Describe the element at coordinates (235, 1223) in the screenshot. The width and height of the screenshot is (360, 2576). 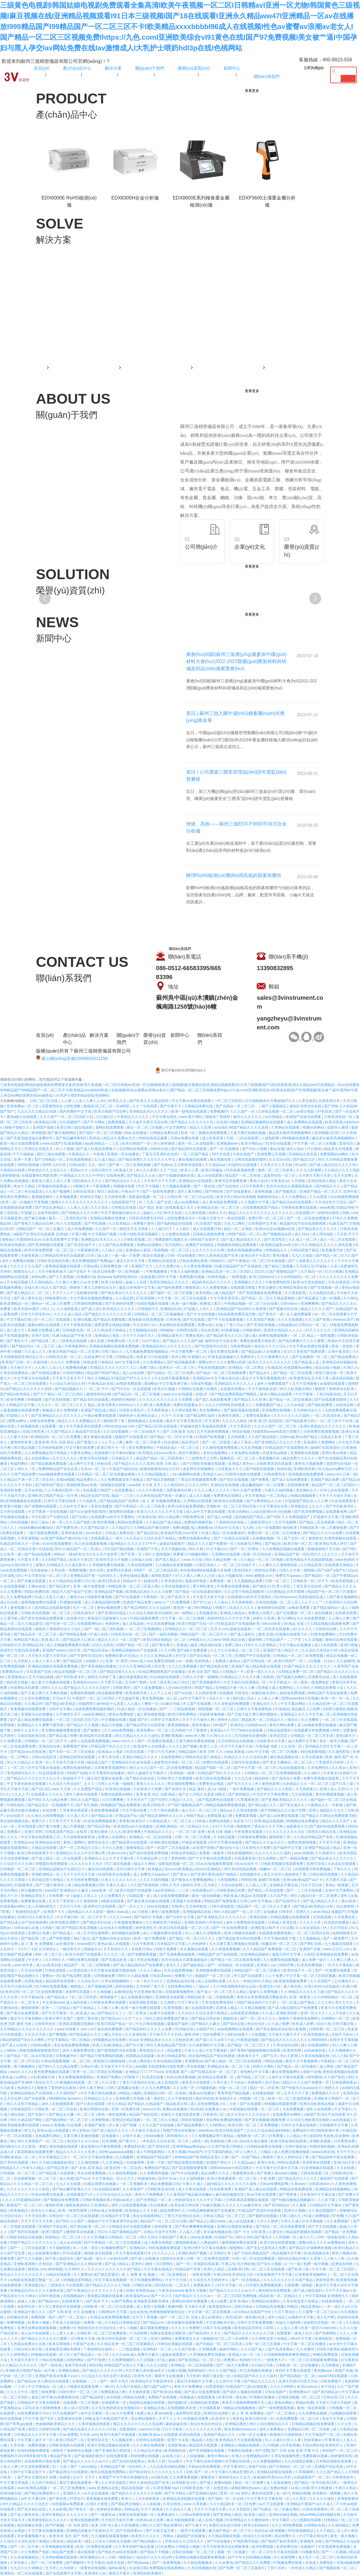
I see `天堂入口网站` at that location.